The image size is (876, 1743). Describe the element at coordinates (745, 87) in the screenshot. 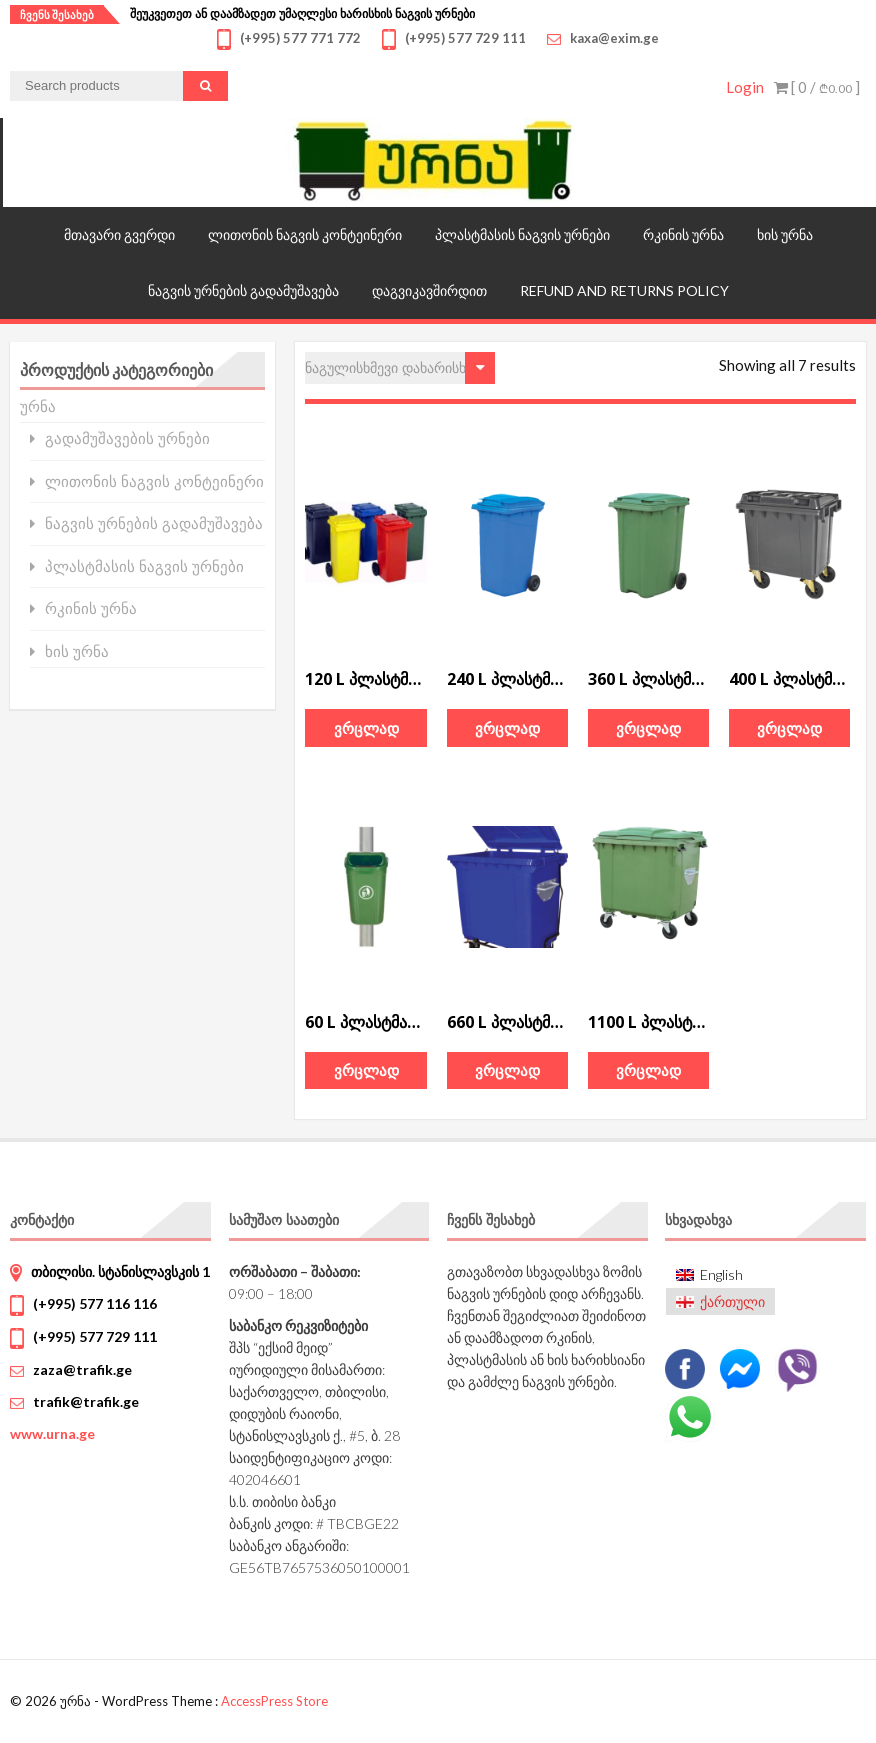

I see `Login` at that location.